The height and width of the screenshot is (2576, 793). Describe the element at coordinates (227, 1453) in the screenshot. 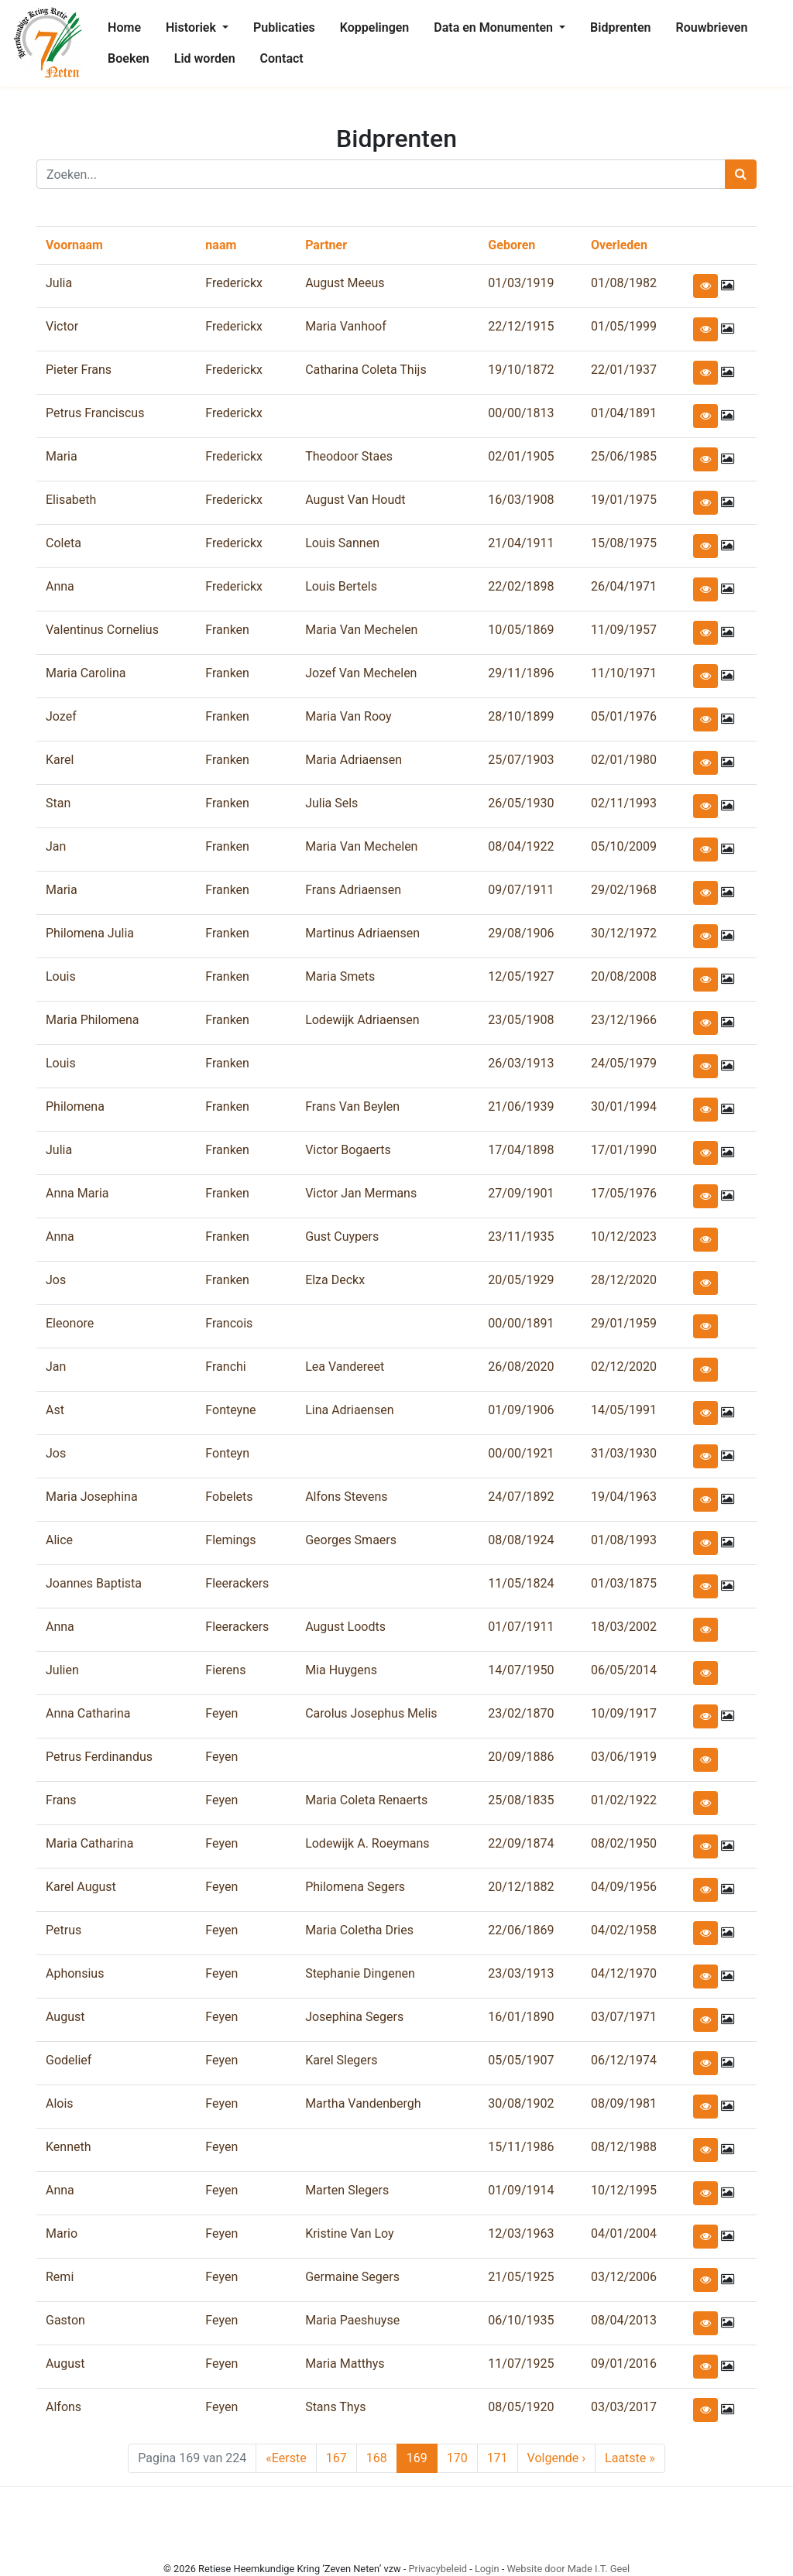

I see `Fonteyn` at that location.